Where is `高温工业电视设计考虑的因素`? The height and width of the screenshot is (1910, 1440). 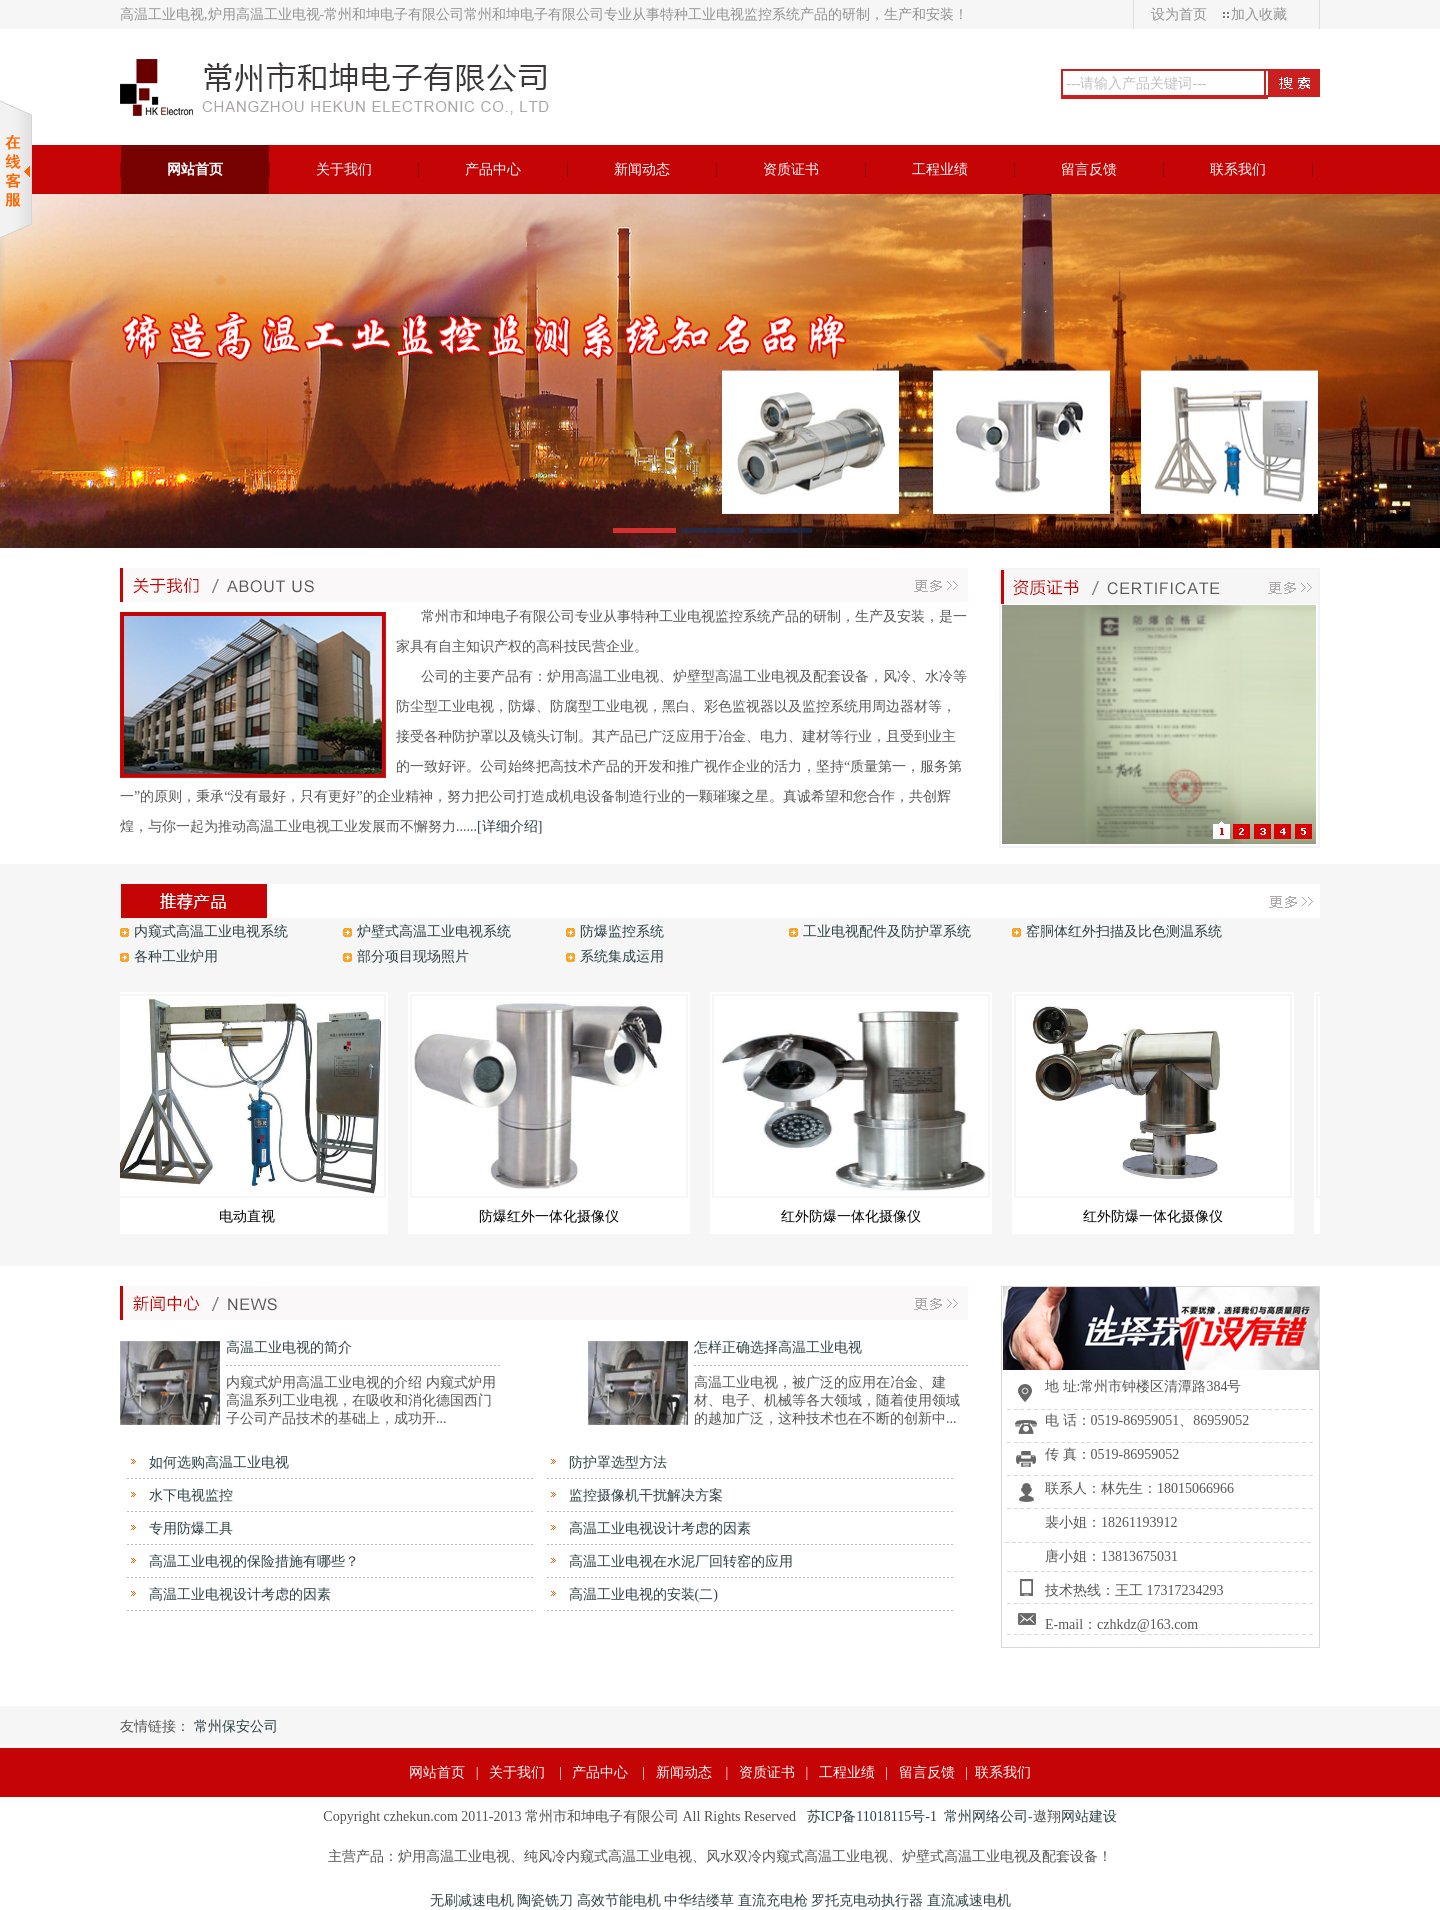 高温工业电视设计考虑的因素 is located at coordinates (658, 1528).